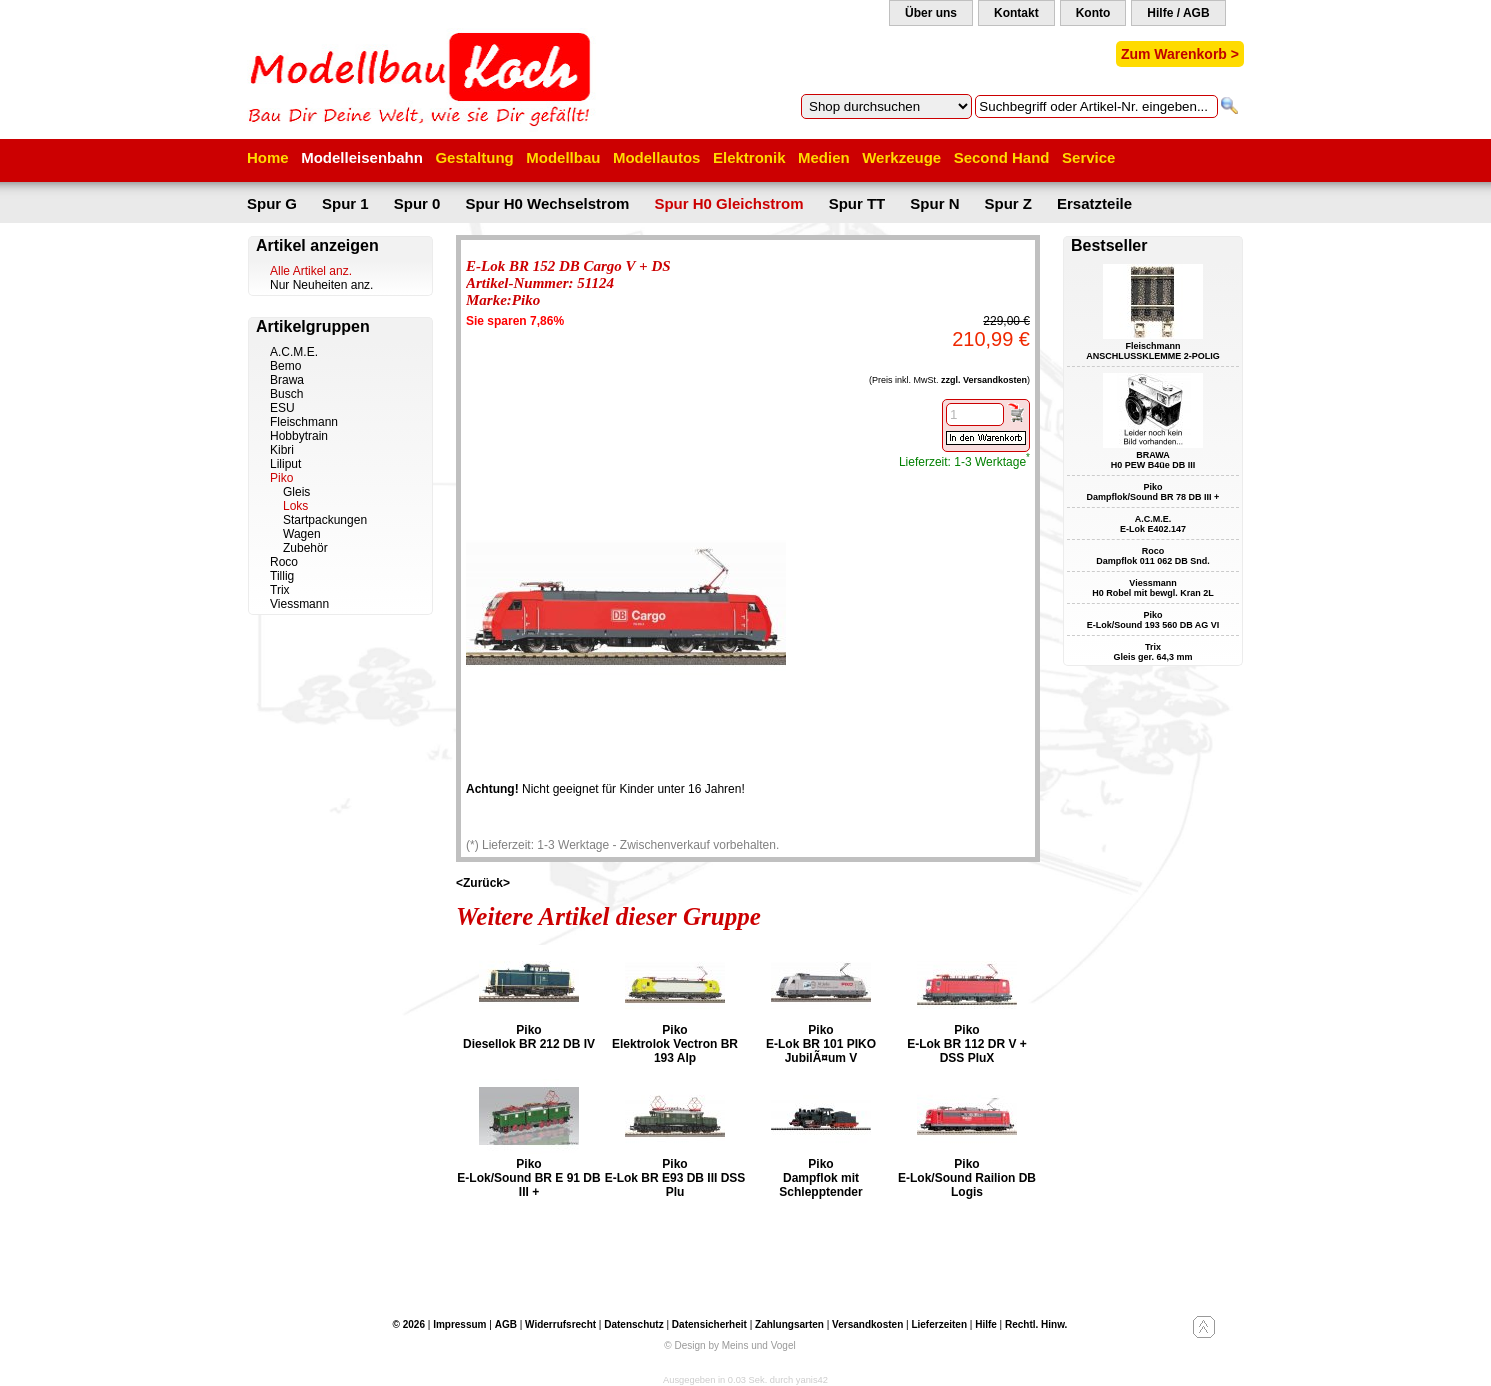 Image resolution: width=1491 pixels, height=1386 pixels. I want to click on Loks, so click(295, 506).